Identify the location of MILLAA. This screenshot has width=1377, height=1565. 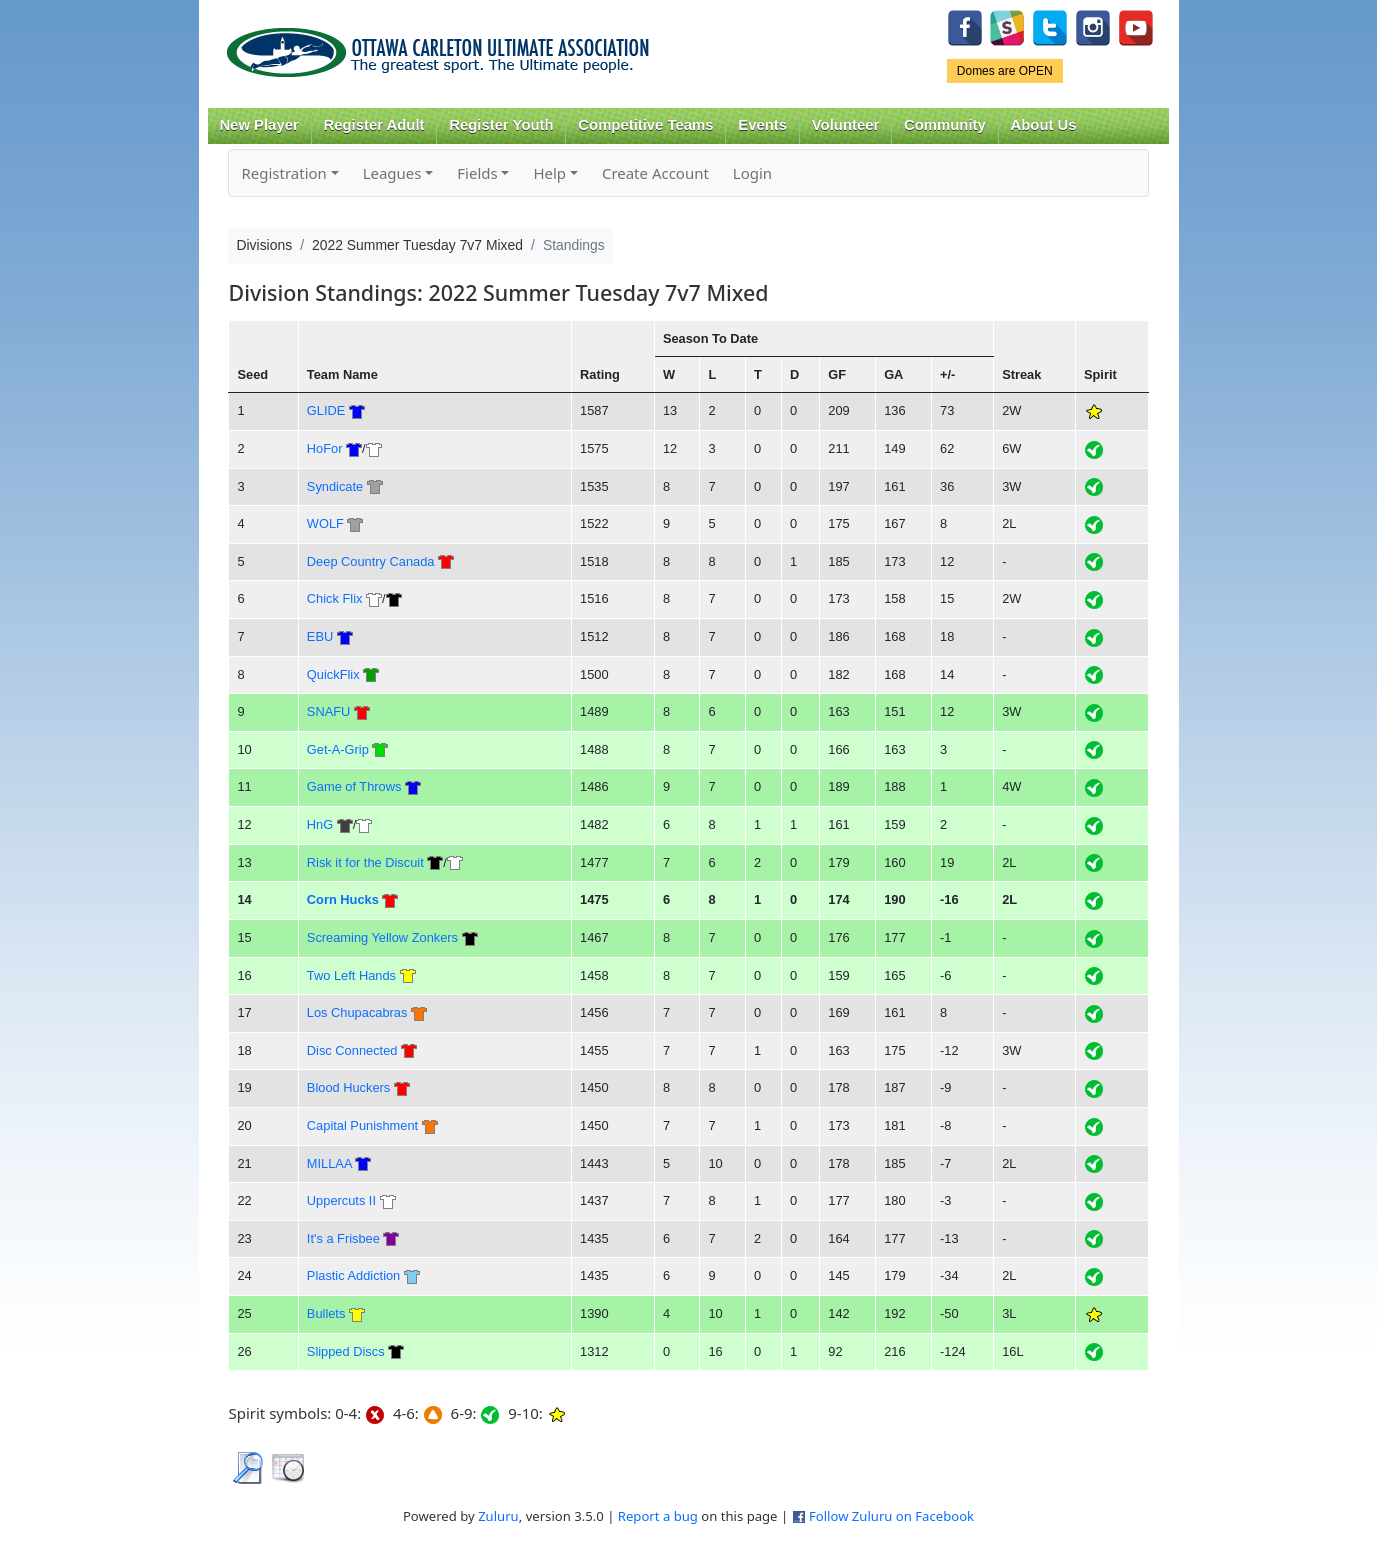
(329, 1163).